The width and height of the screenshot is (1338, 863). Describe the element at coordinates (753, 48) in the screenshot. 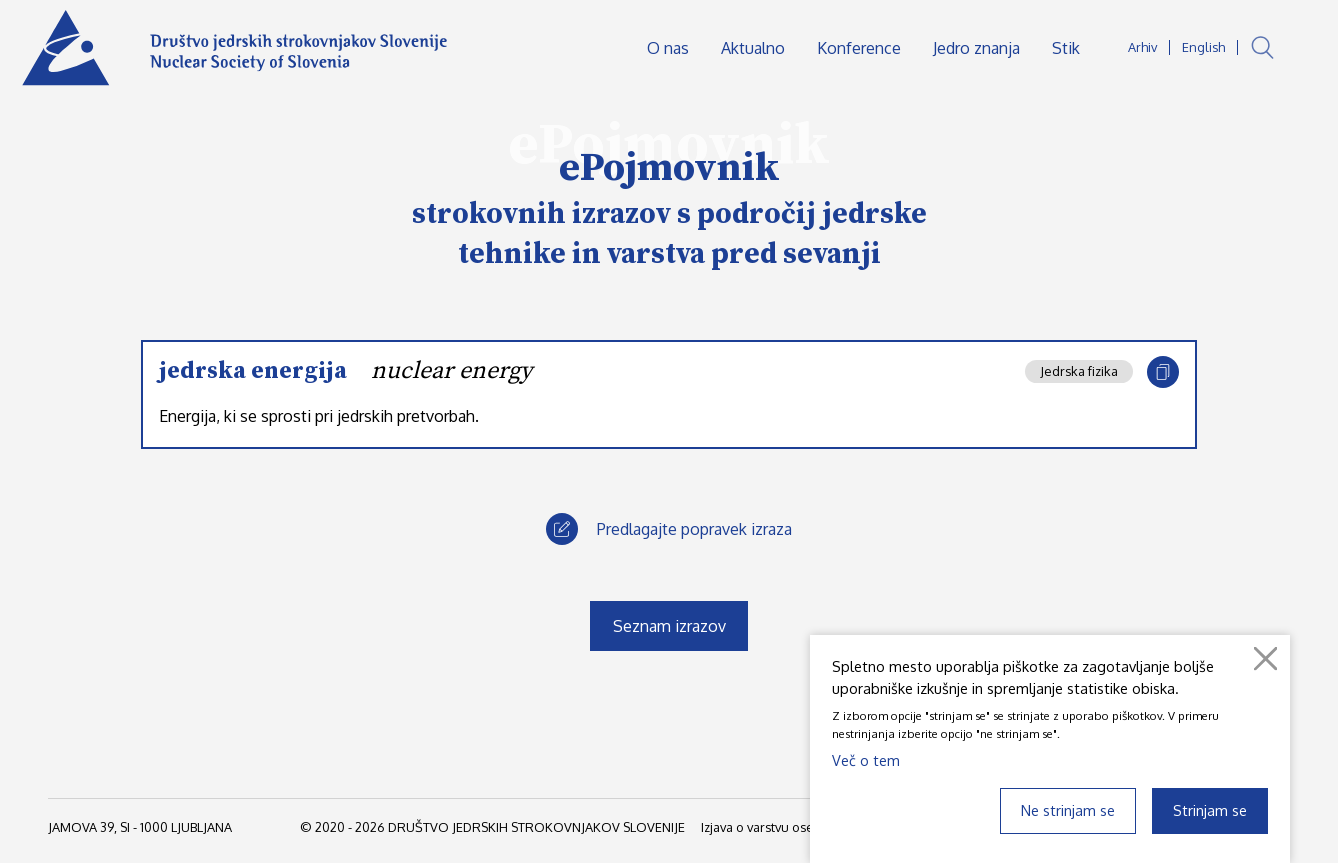

I see `Aktualno` at that location.